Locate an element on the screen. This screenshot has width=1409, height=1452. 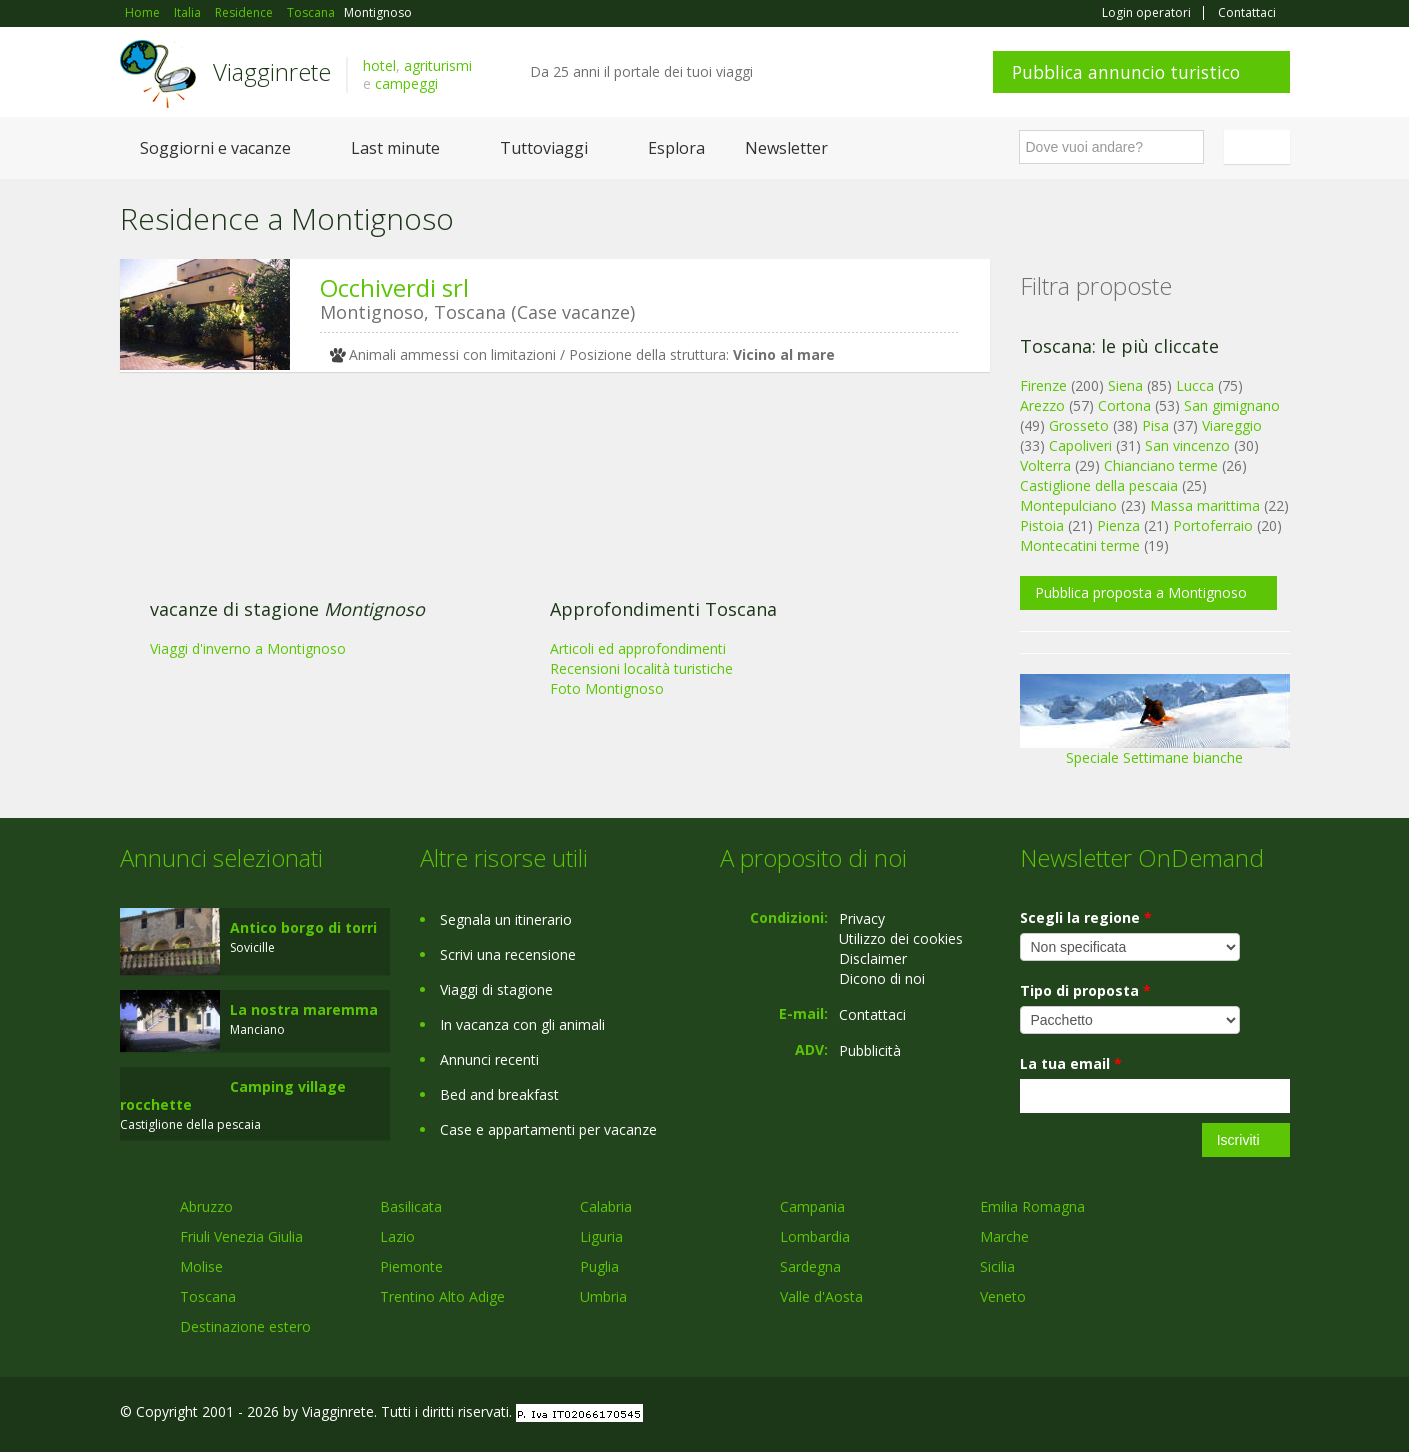
[Advertisement] is located at coordinates (540, 542).